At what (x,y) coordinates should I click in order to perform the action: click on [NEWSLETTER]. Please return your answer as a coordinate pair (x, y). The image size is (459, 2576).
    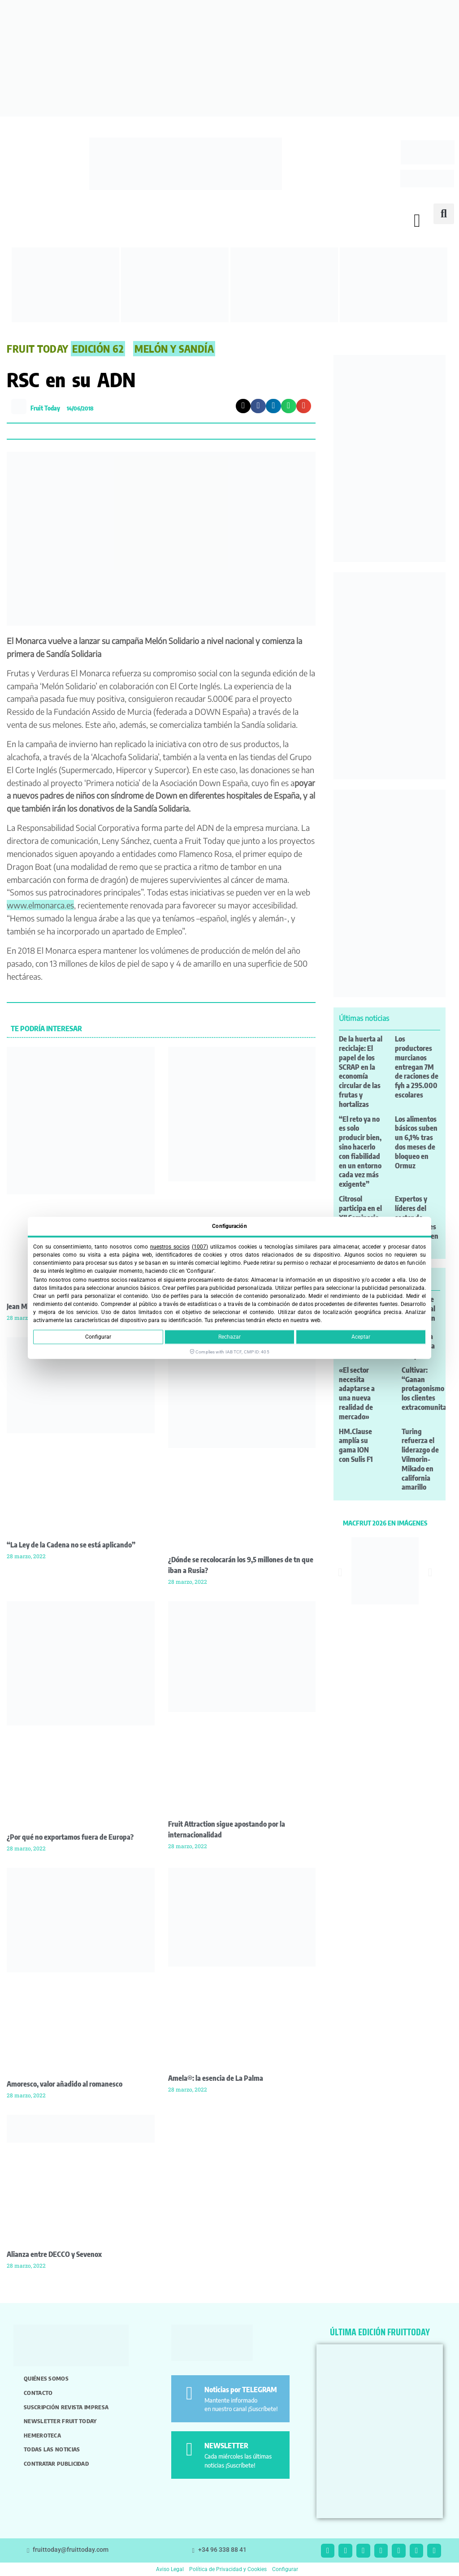
    Looking at the image, I should click on (189, 2449).